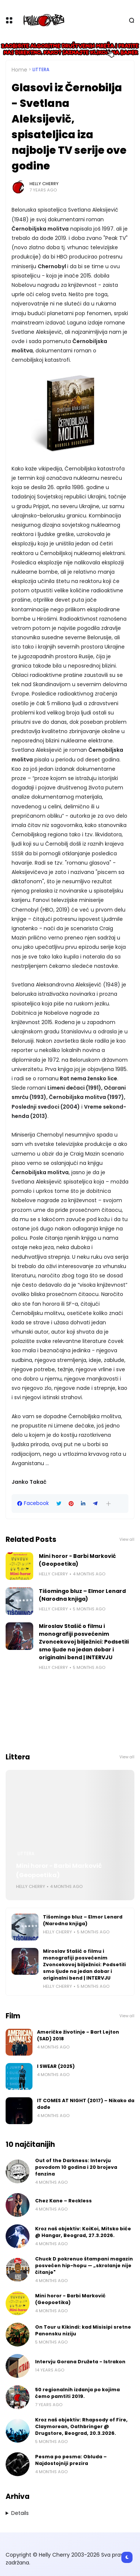  Describe the element at coordinates (77, 2392) in the screenshot. I see `50 regionalnih izdanja po kojima ćemo pamtiti 2019.` at that location.